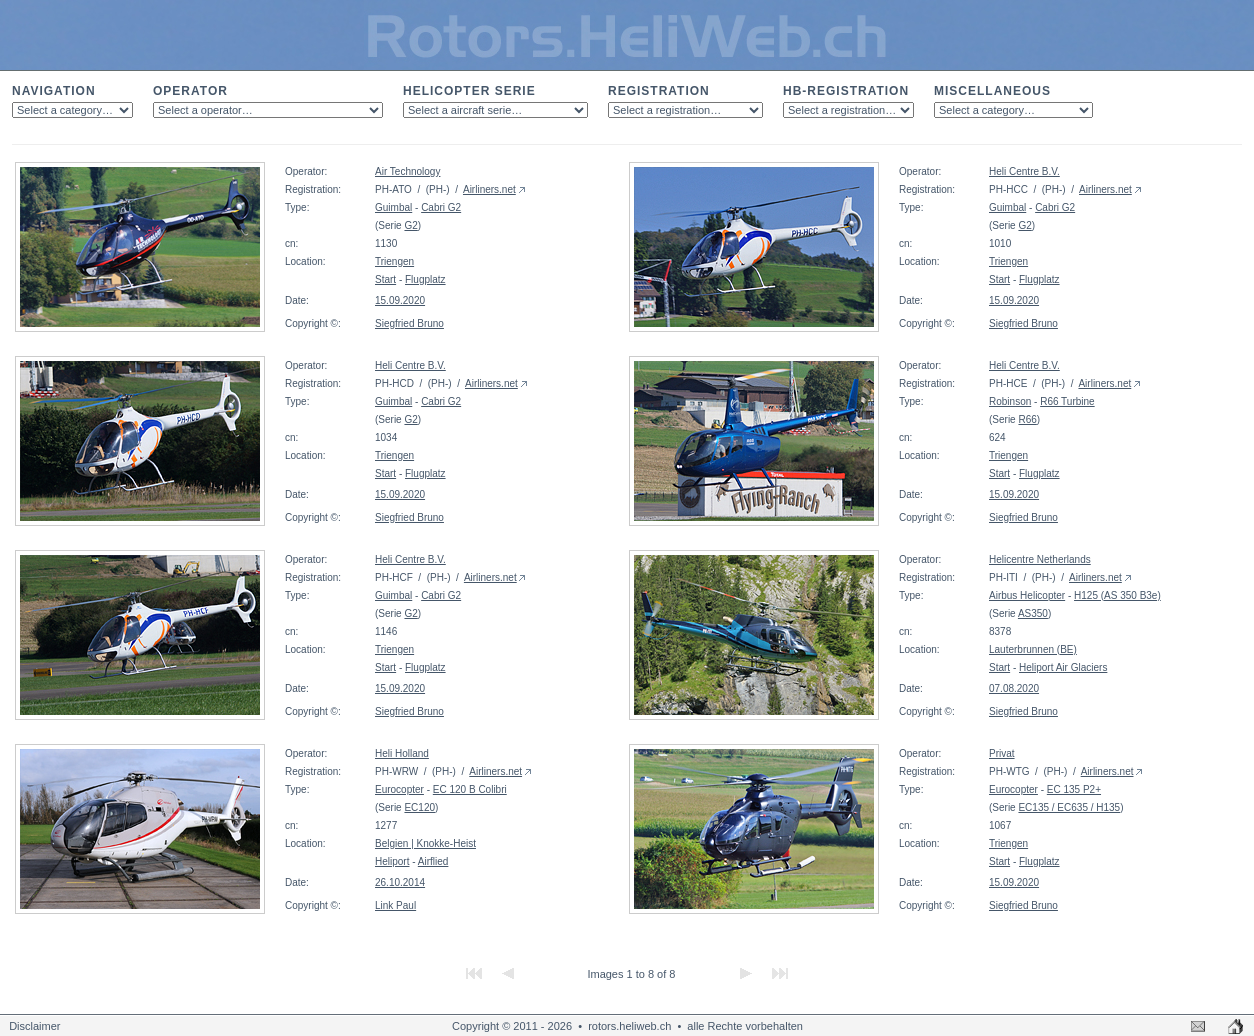  Describe the element at coordinates (392, 861) in the screenshot. I see `Heliport` at that location.